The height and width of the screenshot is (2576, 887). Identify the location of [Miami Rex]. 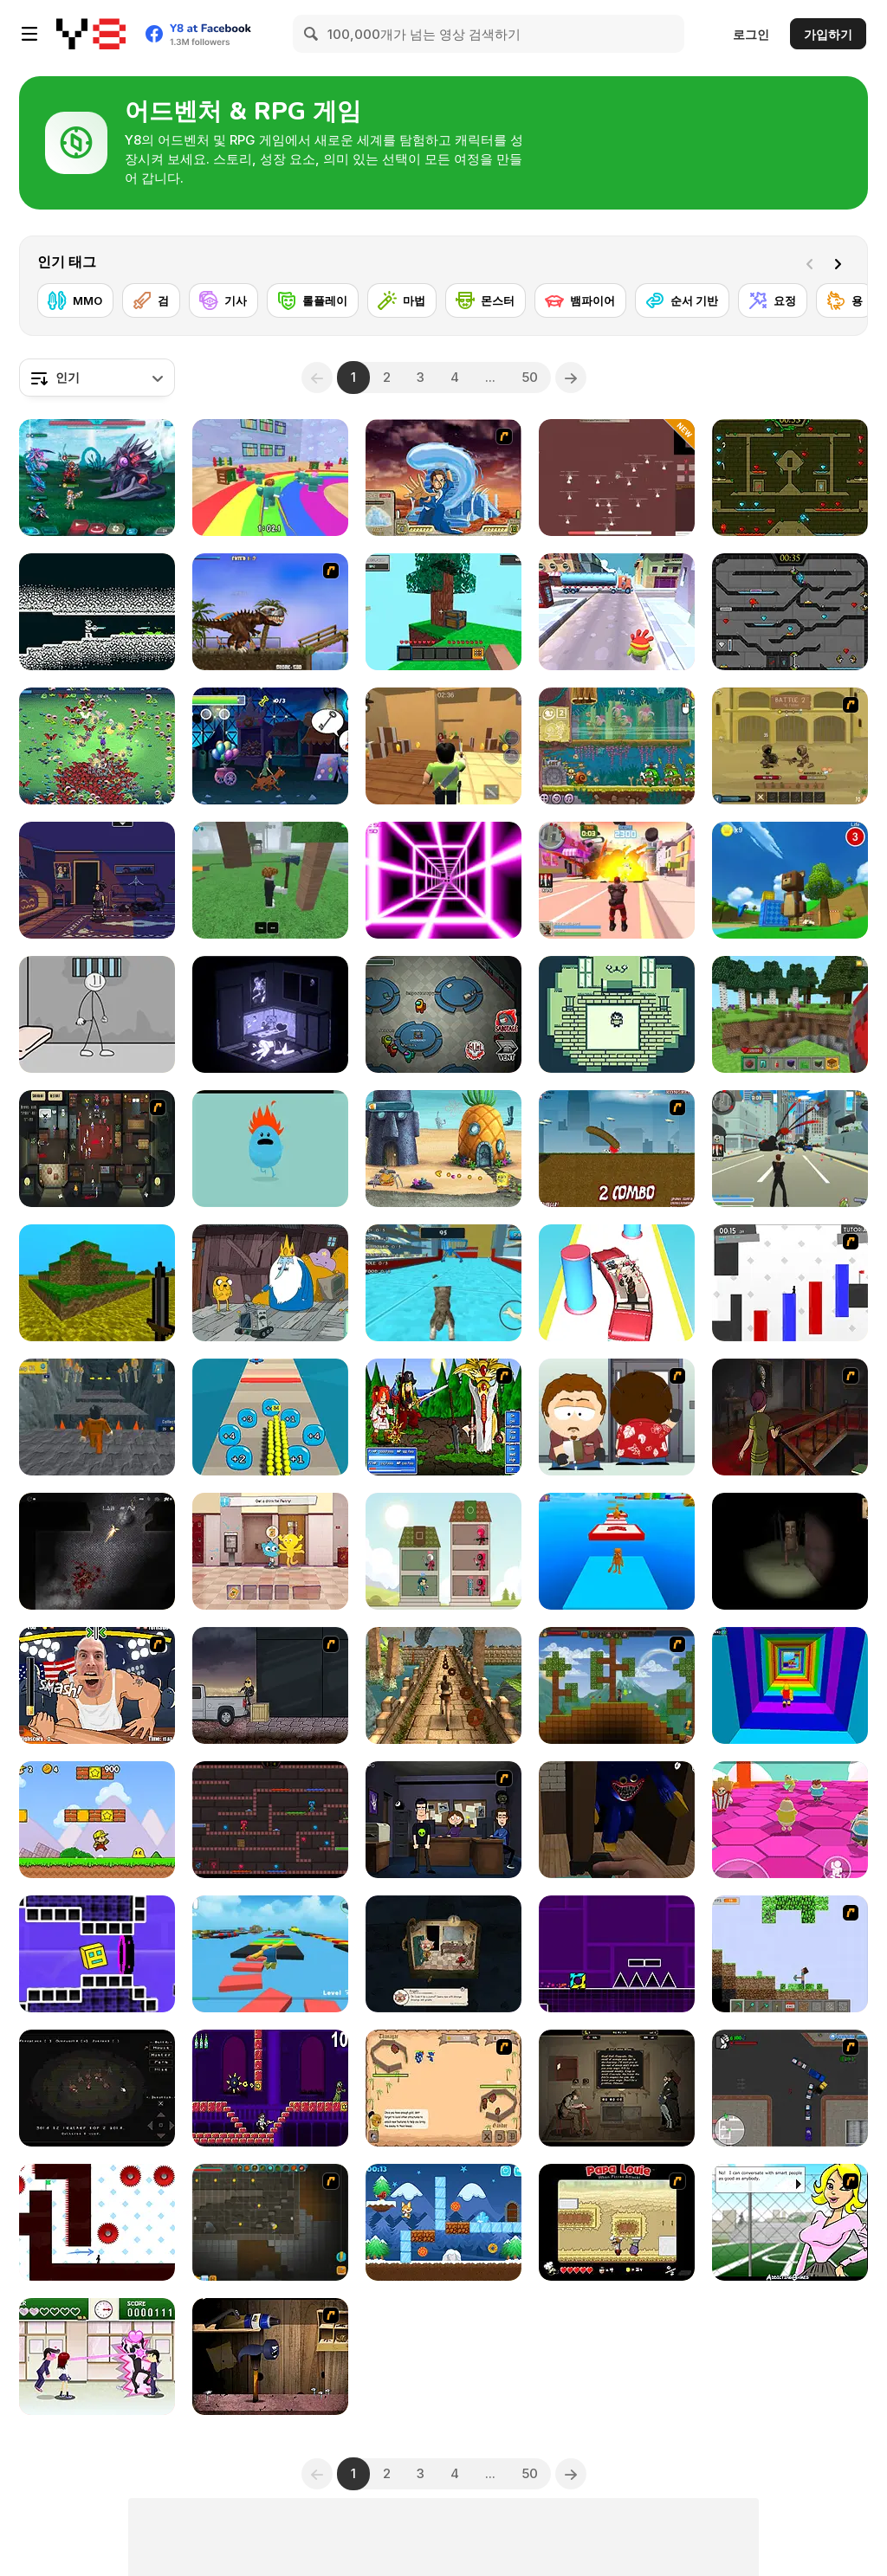
(270, 611).